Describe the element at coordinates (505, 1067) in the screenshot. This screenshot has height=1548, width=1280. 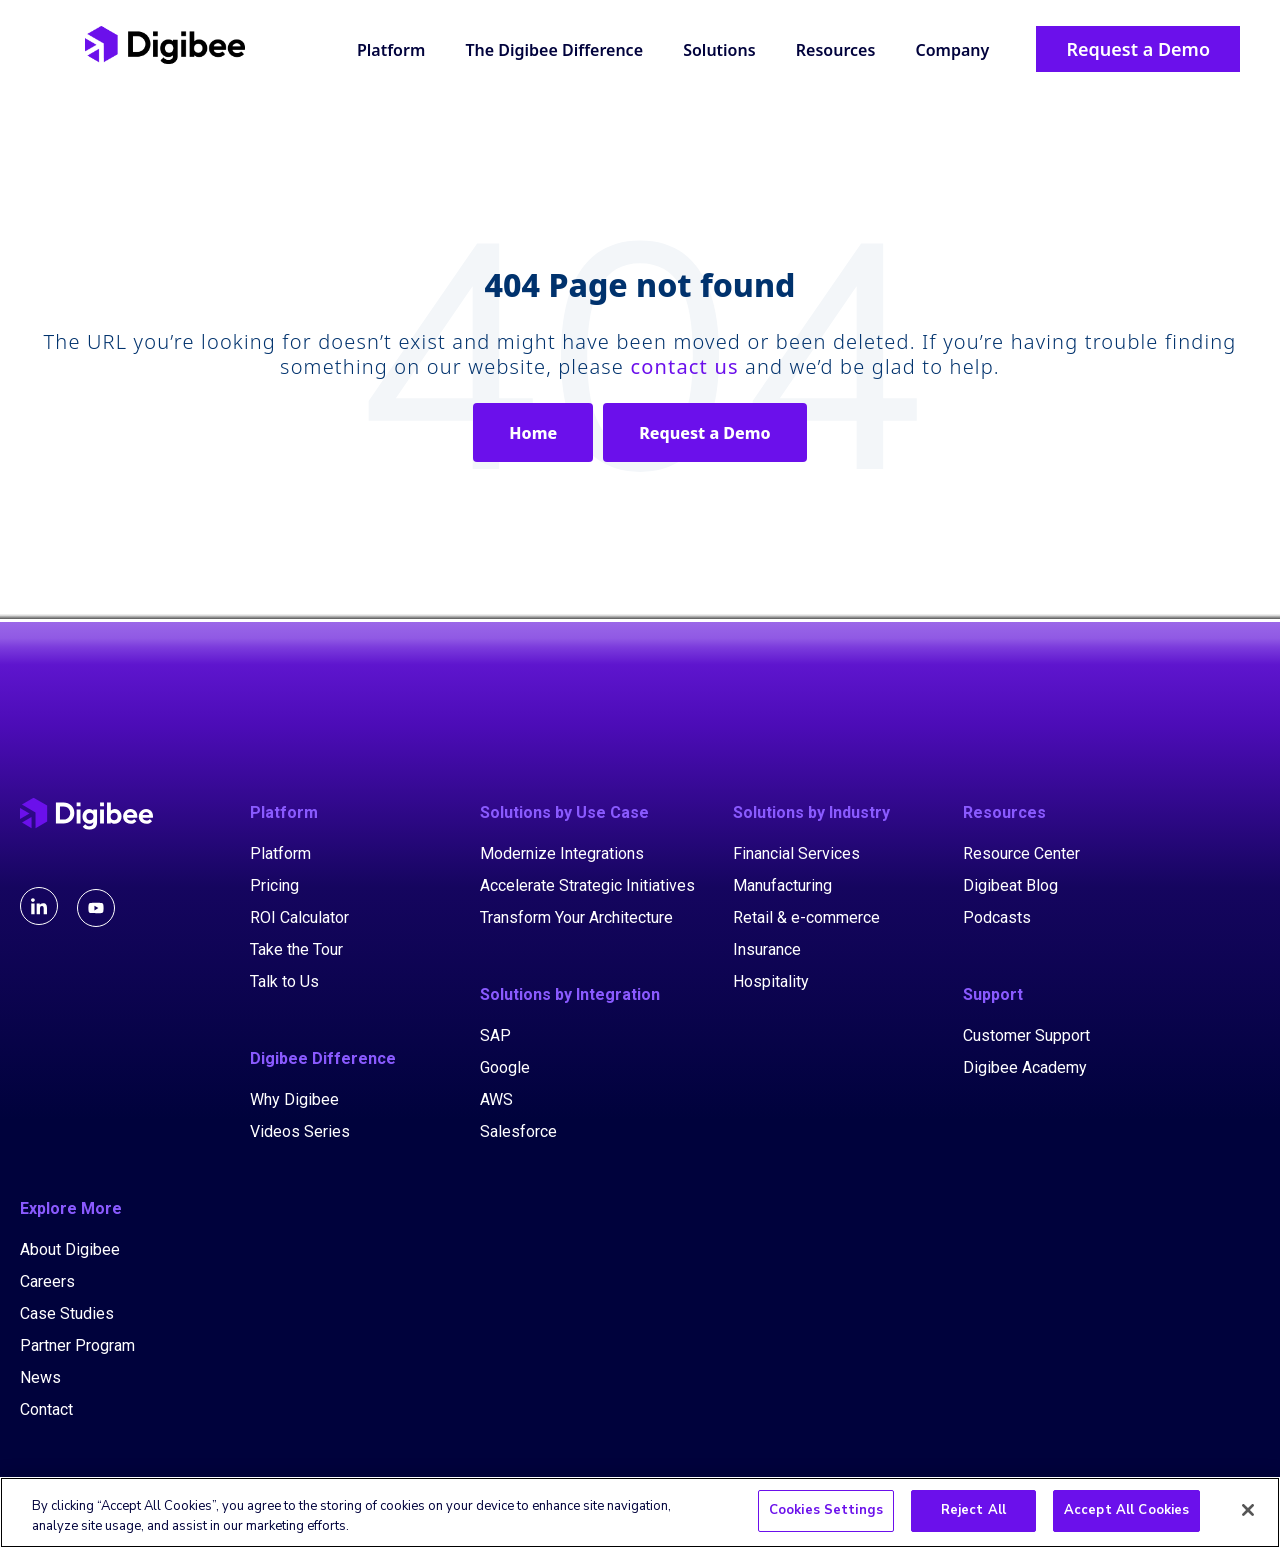
I see `Google [menuitem]` at that location.